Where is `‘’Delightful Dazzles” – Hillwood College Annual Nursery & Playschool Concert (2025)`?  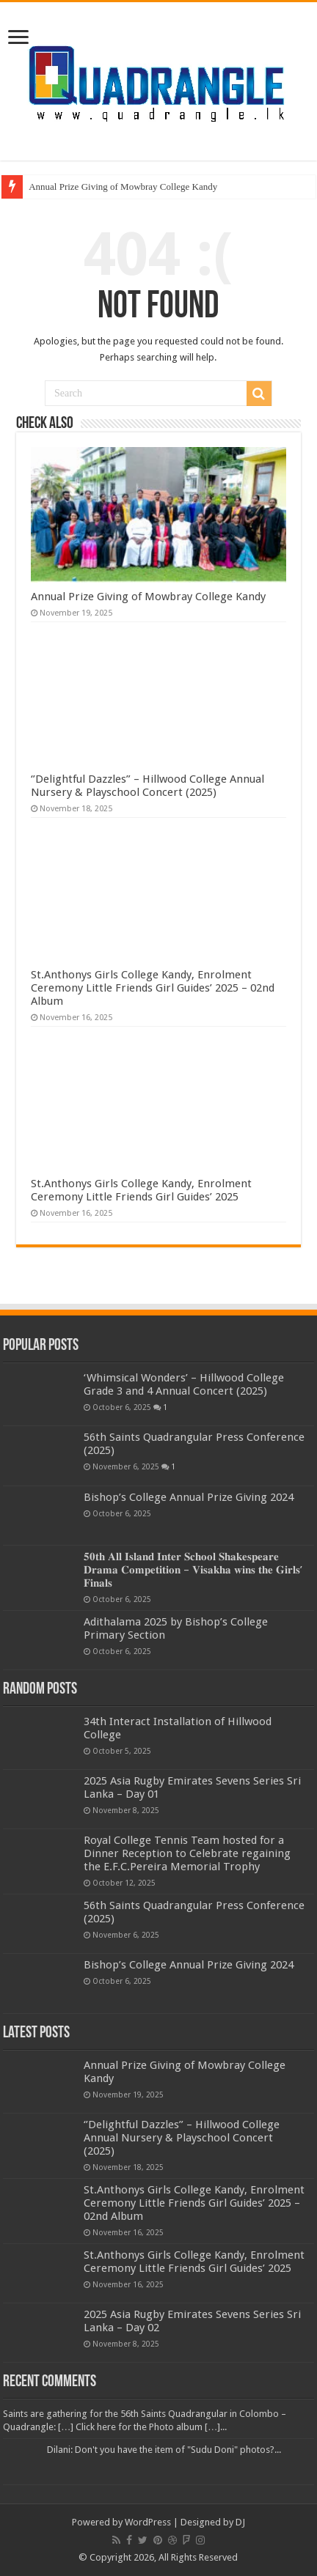
‘’Delightful Dazzles” – Hillwood College Annual Nursery & Playschool Concert (2025) is located at coordinates (147, 785).